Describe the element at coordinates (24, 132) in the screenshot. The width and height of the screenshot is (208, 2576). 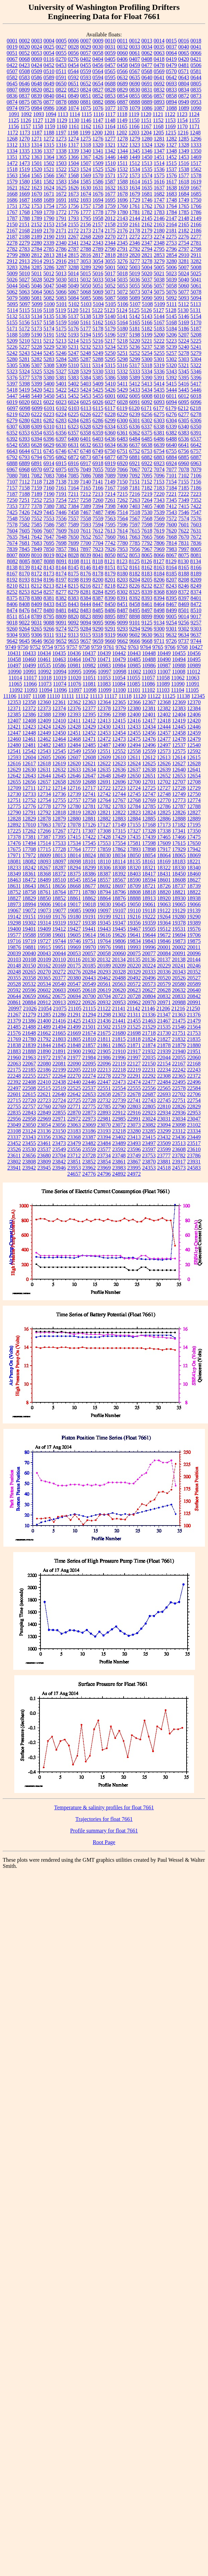
I see `1173` at that location.